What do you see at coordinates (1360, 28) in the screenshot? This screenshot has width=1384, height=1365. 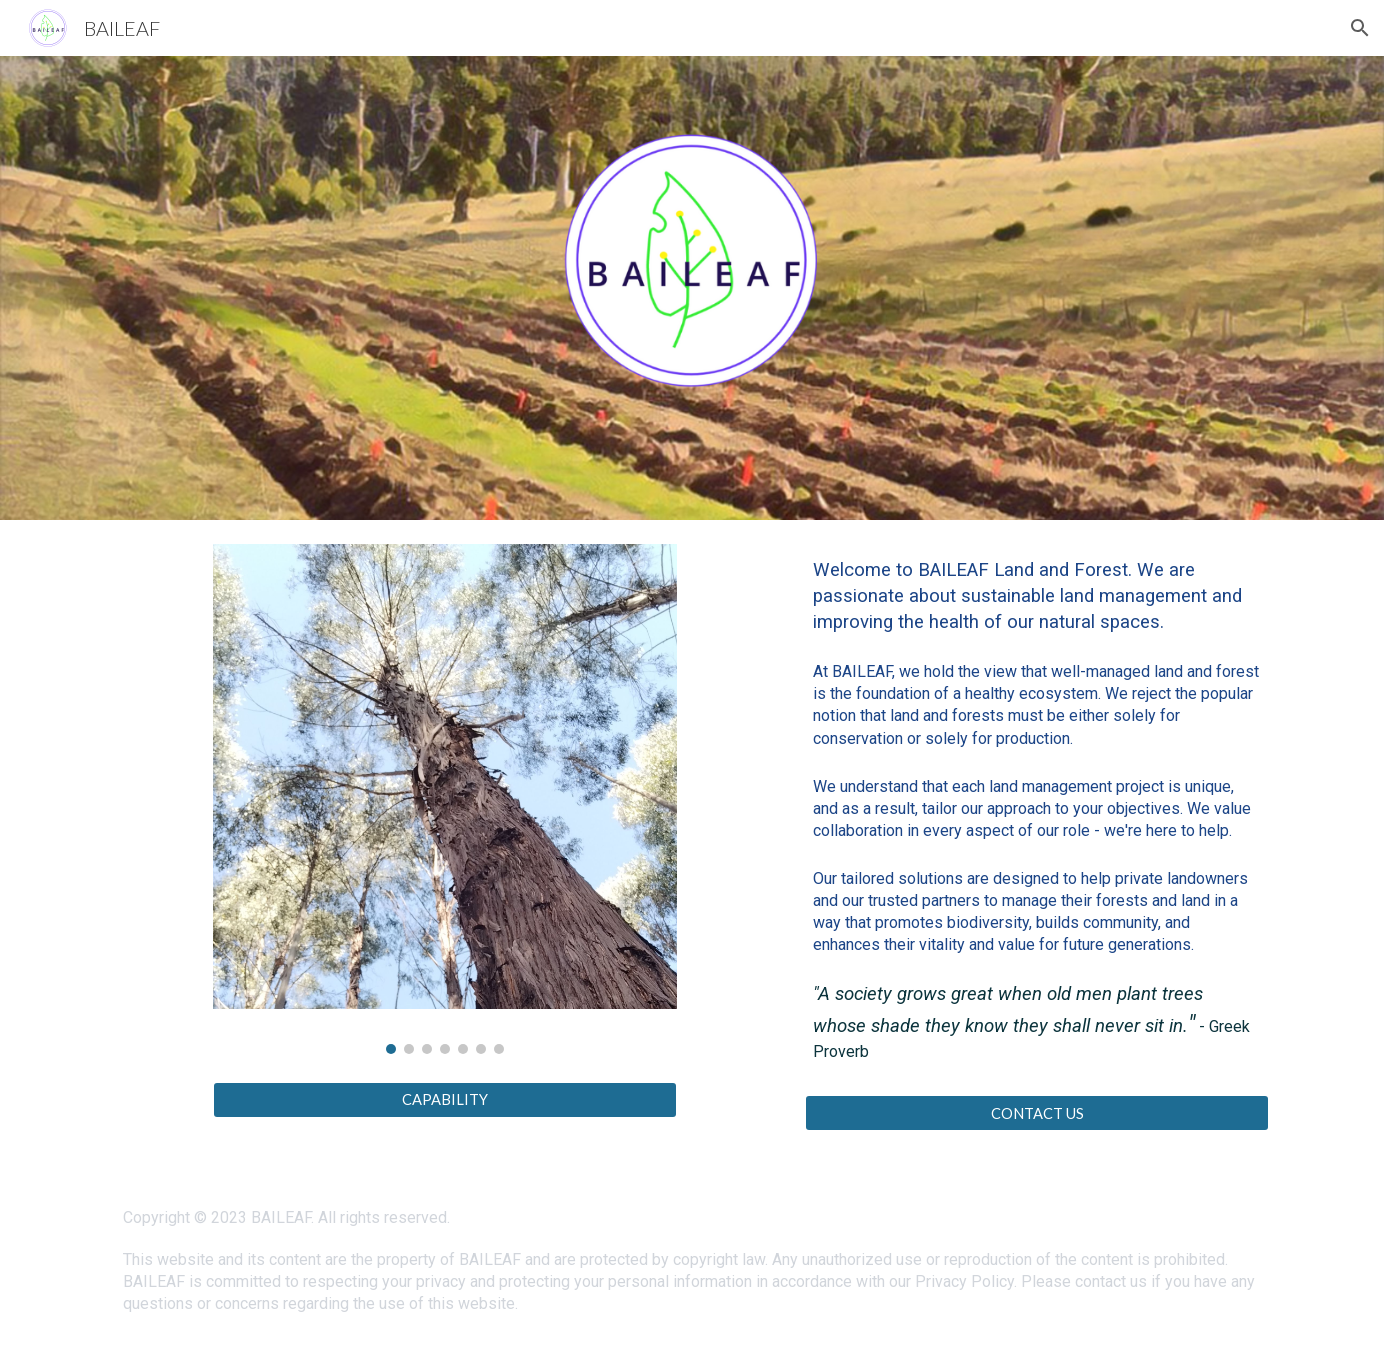 I see `[button]` at bounding box center [1360, 28].